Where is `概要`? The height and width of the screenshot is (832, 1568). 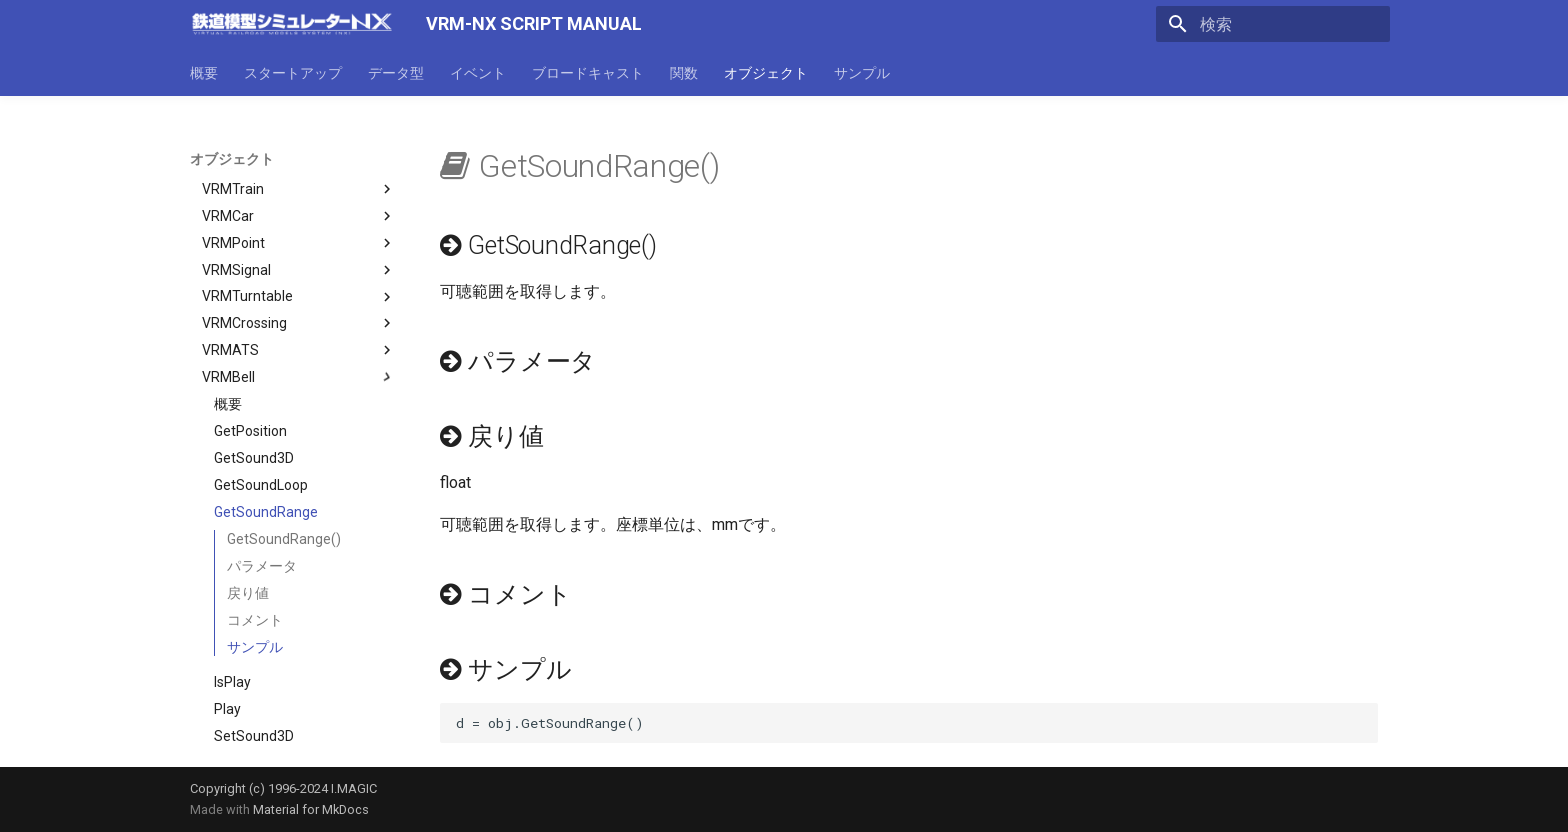
概要 is located at coordinates (204, 73).